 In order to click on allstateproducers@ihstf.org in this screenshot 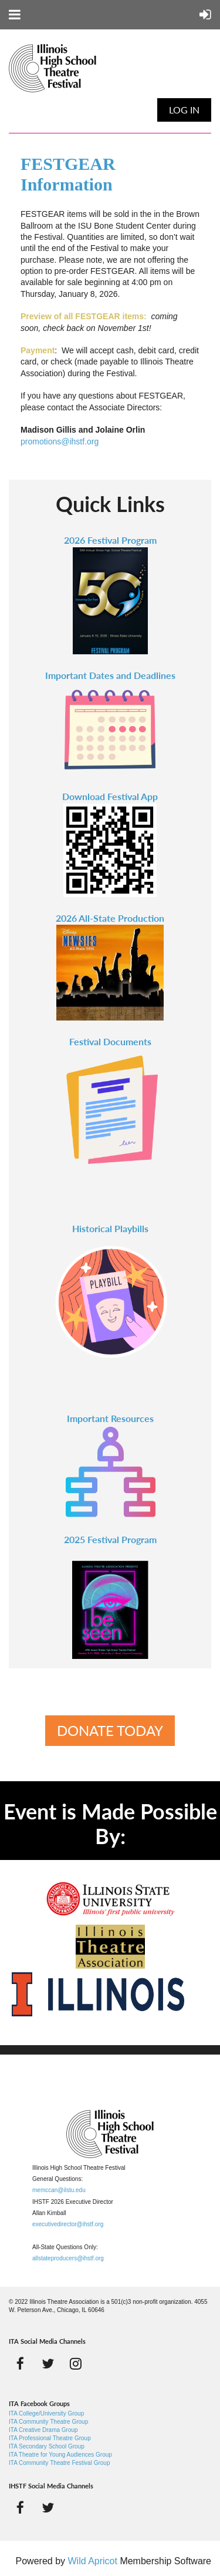, I will do `click(68, 2258)`.